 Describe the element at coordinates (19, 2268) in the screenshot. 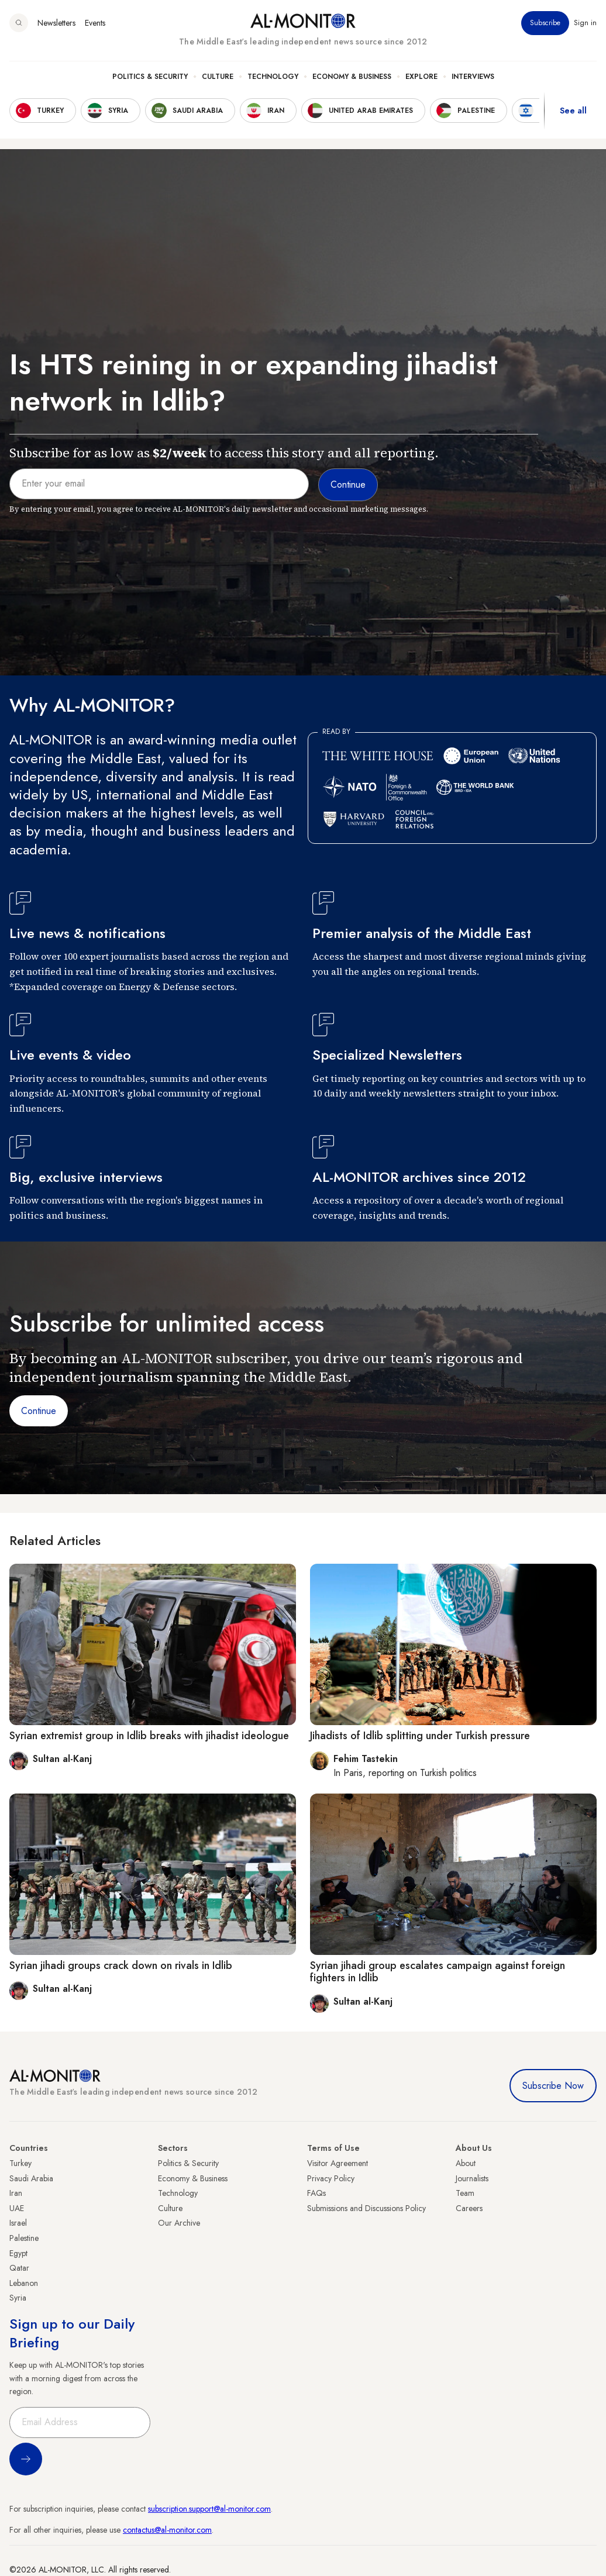

I see `Qatar` at that location.